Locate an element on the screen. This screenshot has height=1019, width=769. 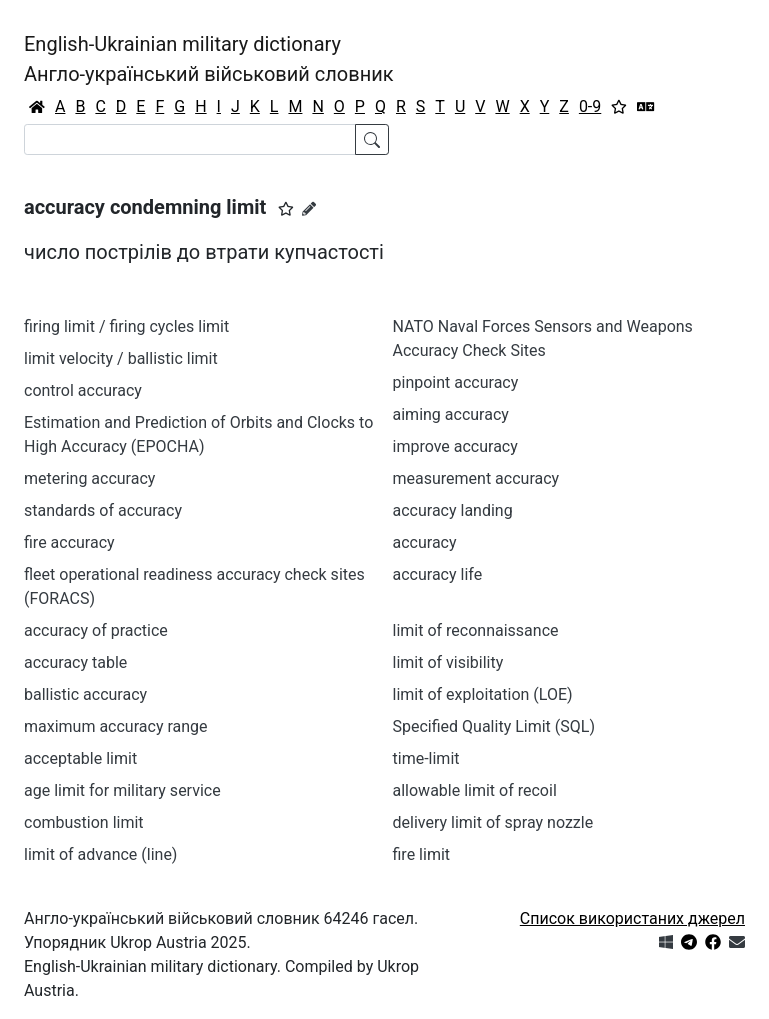
Список використаних джерел is located at coordinates (632, 918).